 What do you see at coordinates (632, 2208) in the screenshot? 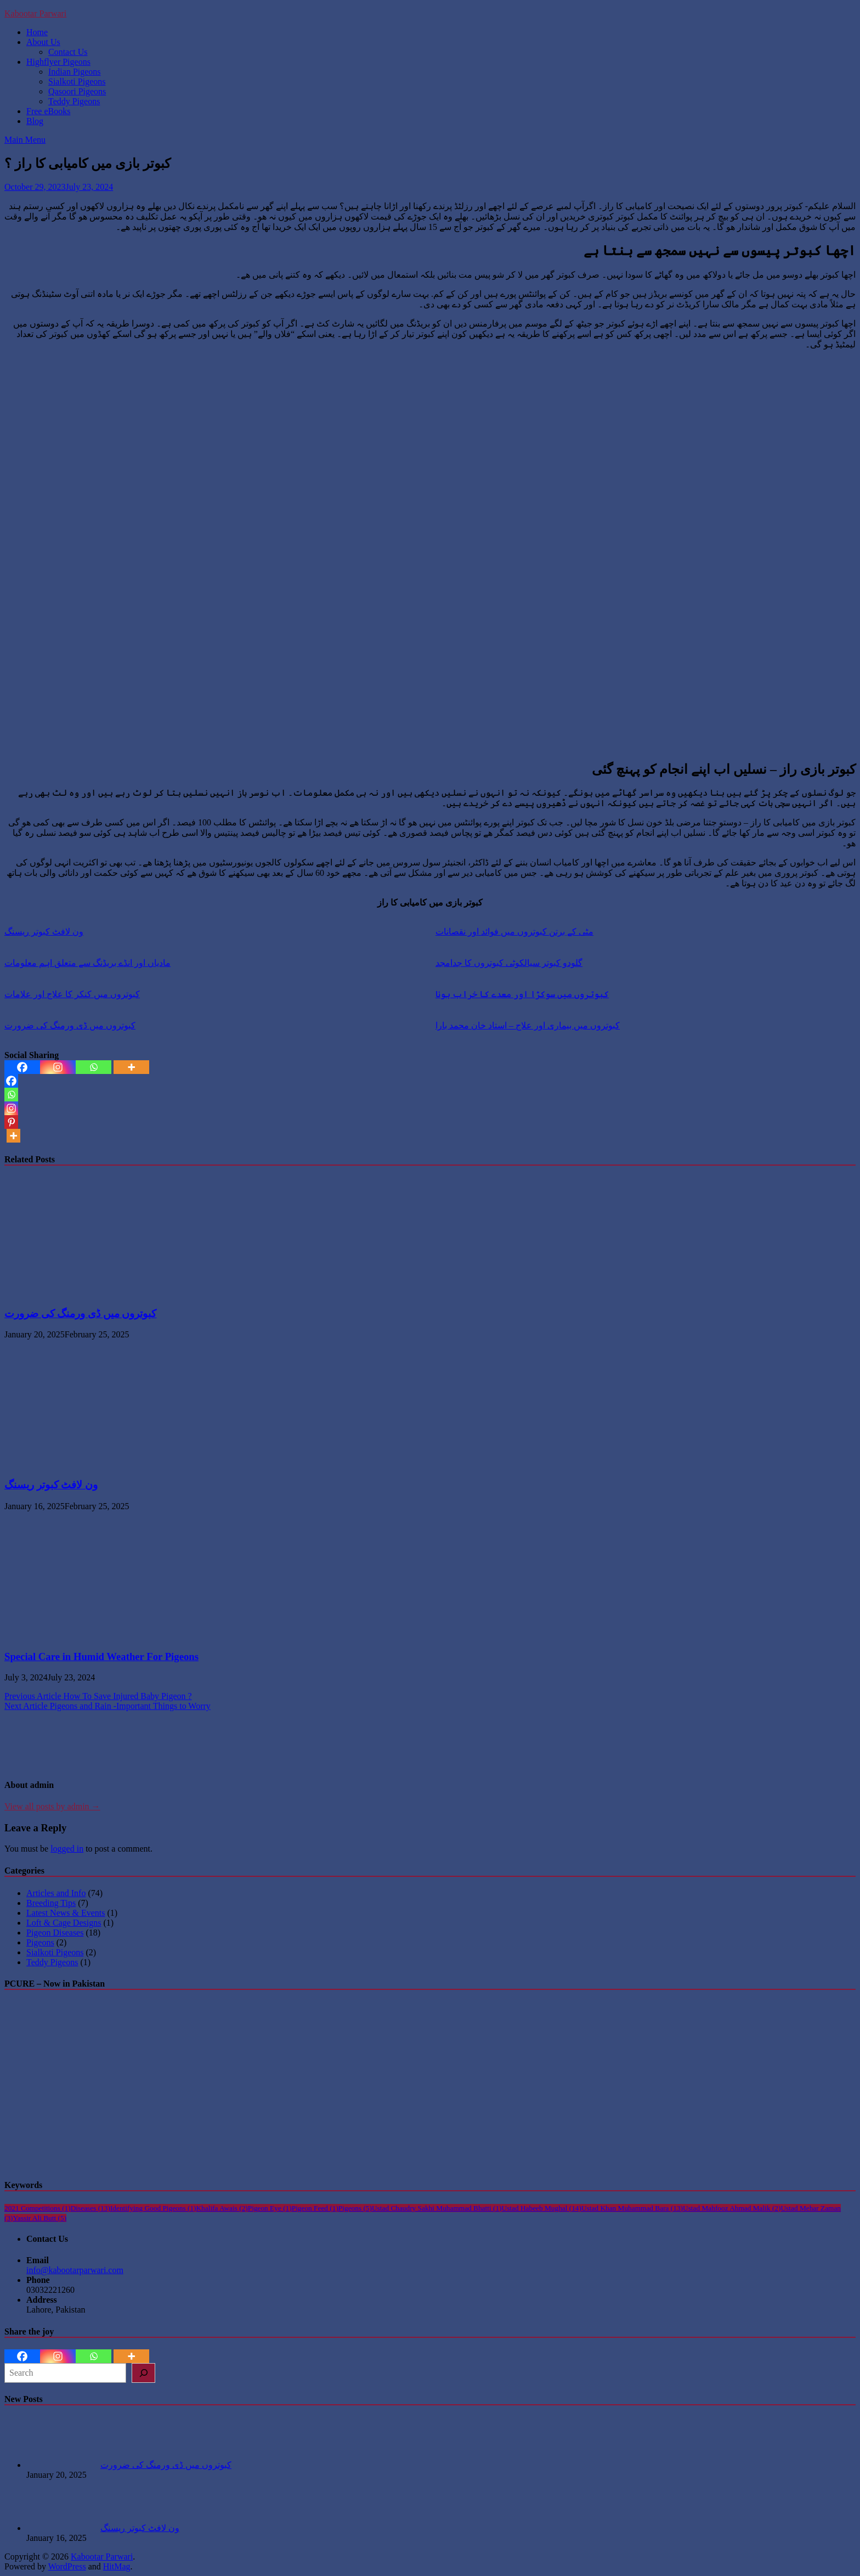
I see `Ustad Khan Muhammad Bara [Ustad Khan Muhammad Bara (13 items)]` at bounding box center [632, 2208].